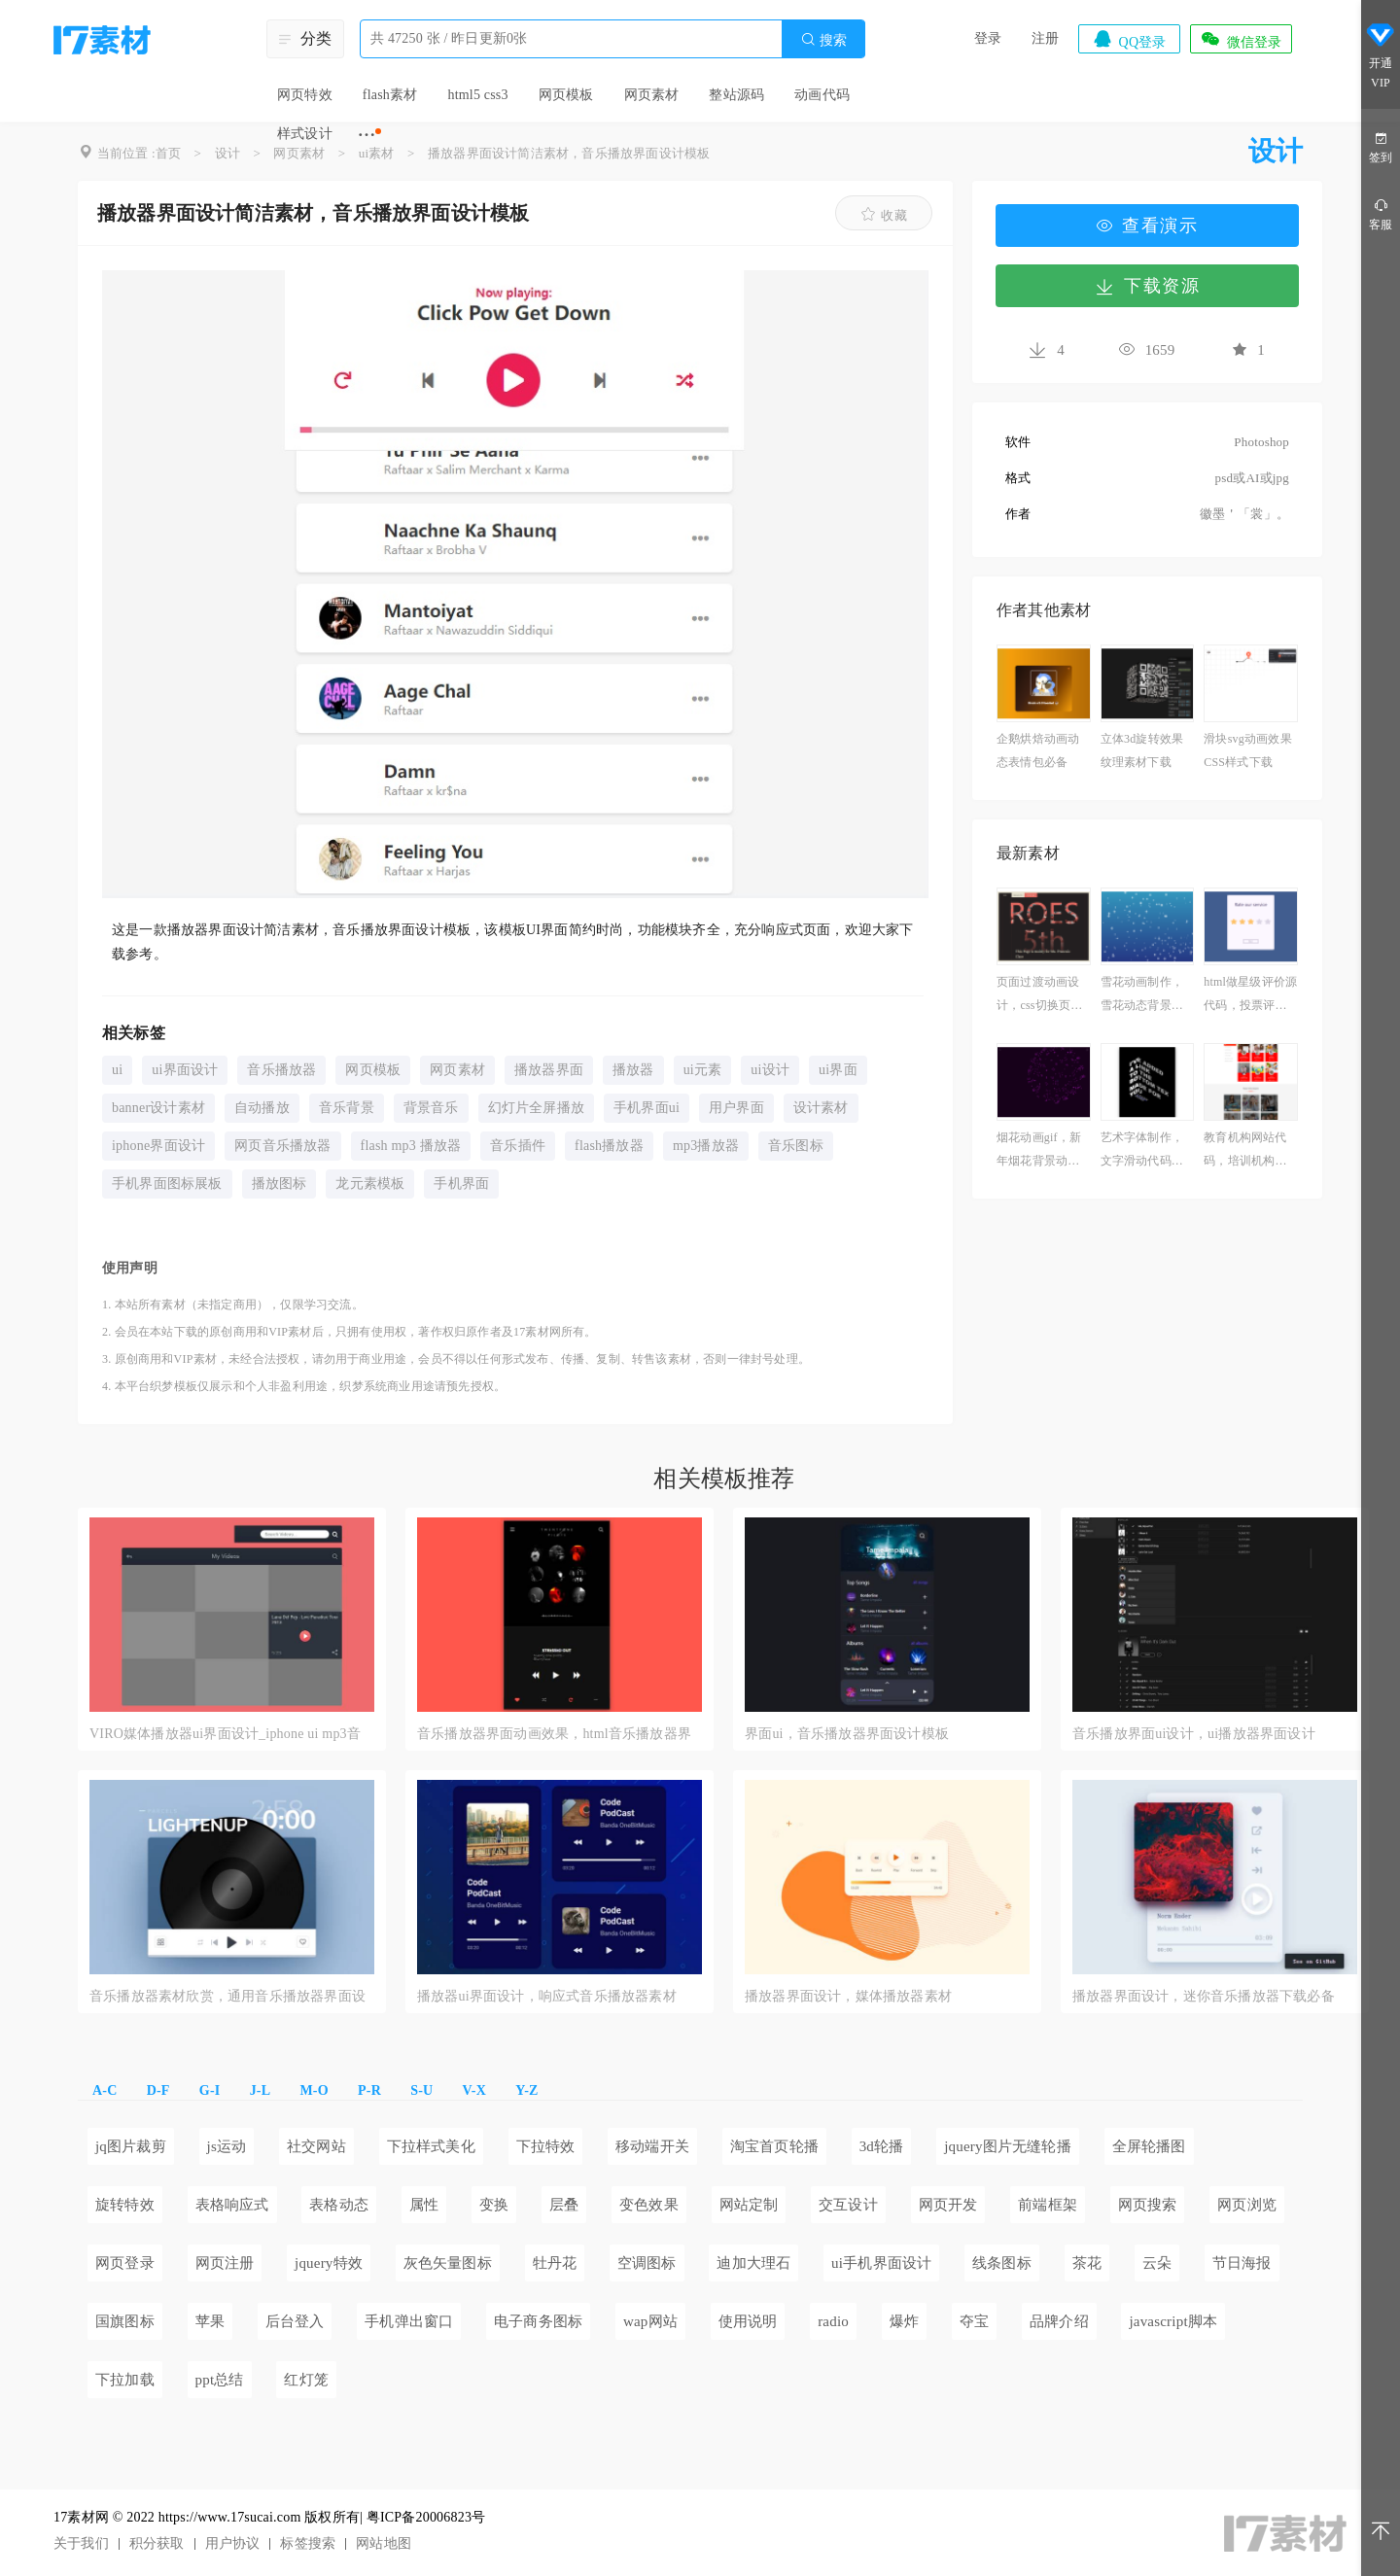  Describe the element at coordinates (821, 1107) in the screenshot. I see `设计素材` at that location.